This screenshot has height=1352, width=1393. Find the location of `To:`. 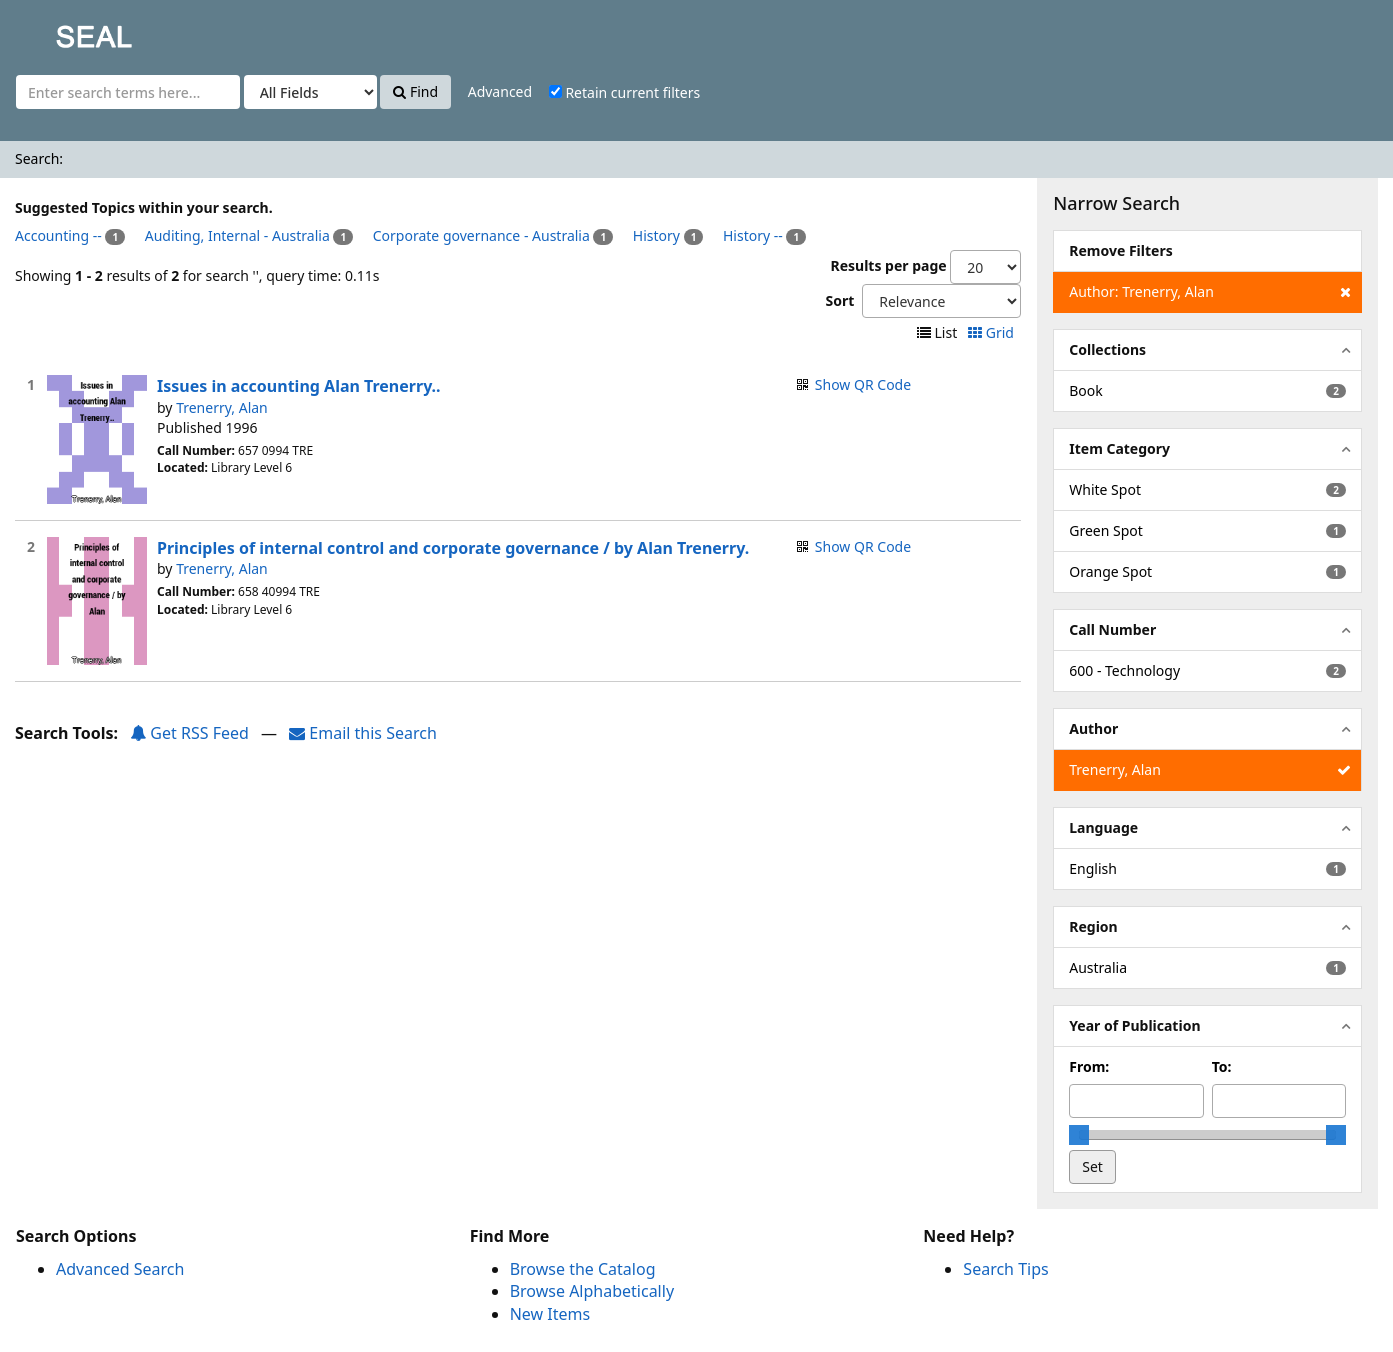

To: is located at coordinates (1222, 1066).